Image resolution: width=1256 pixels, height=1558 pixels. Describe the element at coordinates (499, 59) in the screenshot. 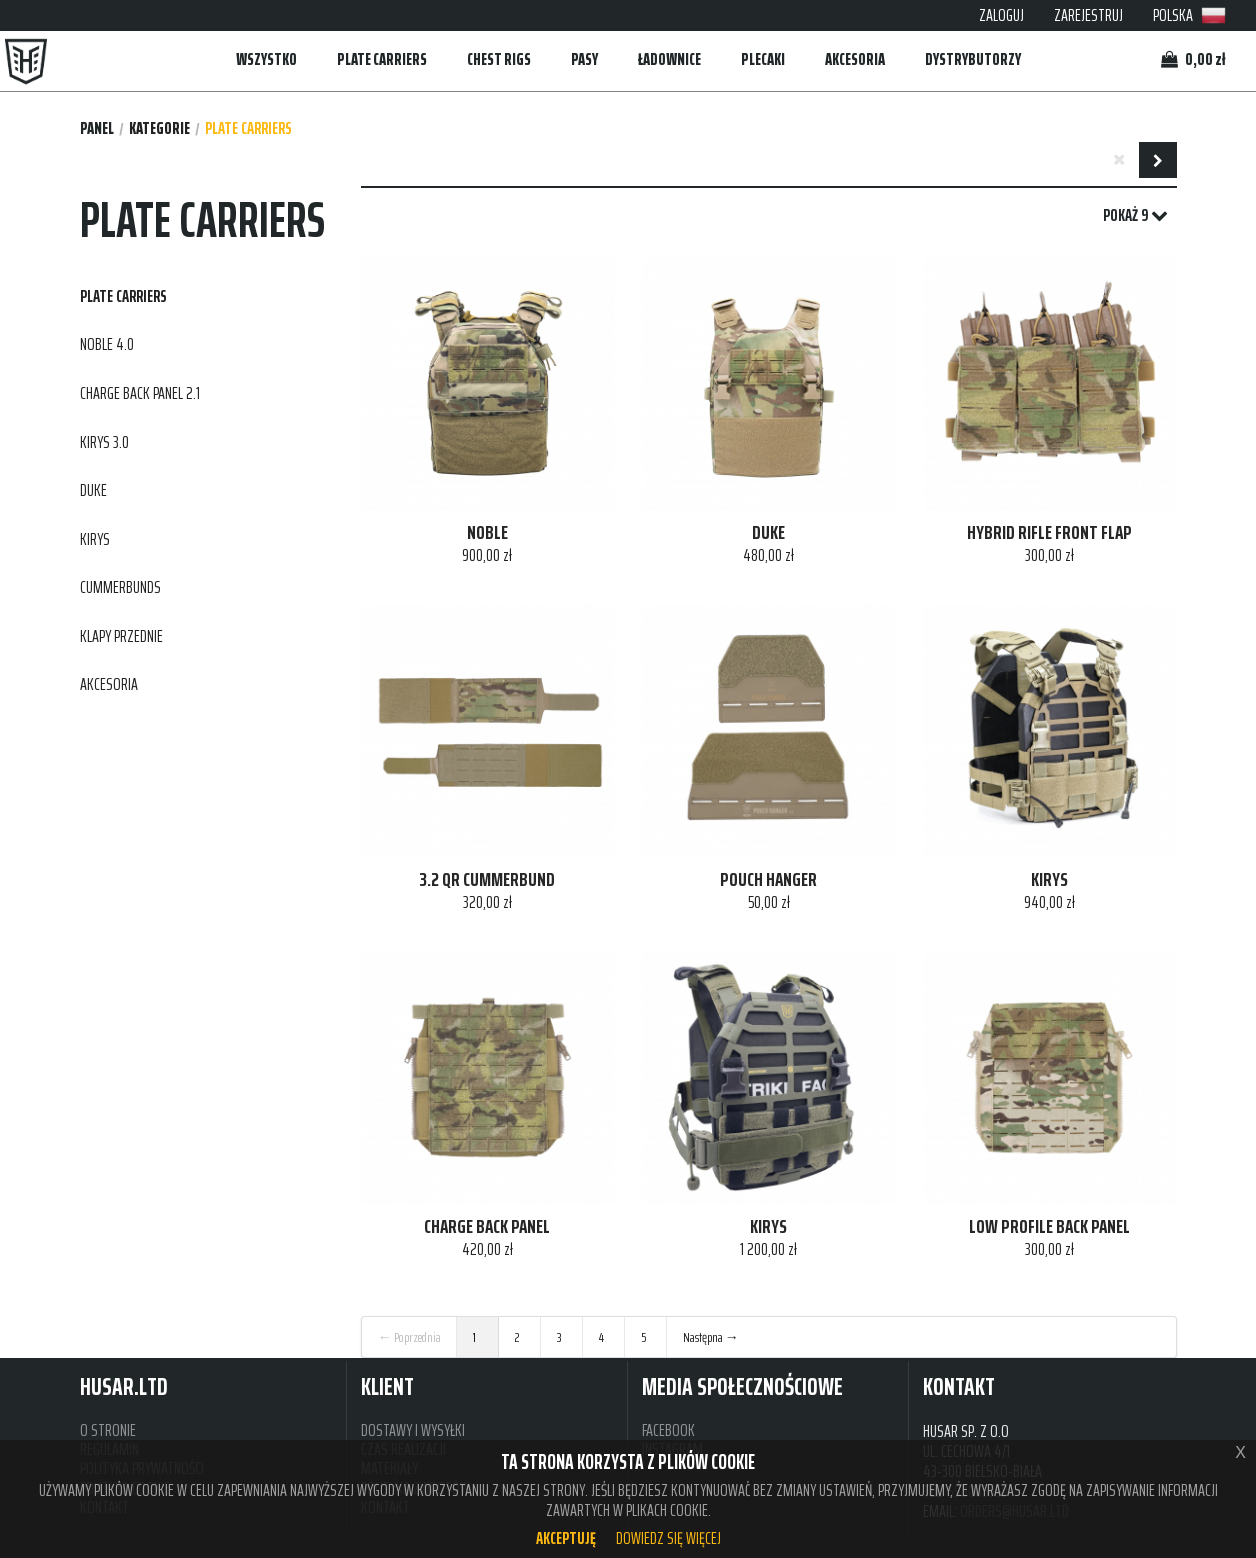

I see `CHEST RIGS` at that location.